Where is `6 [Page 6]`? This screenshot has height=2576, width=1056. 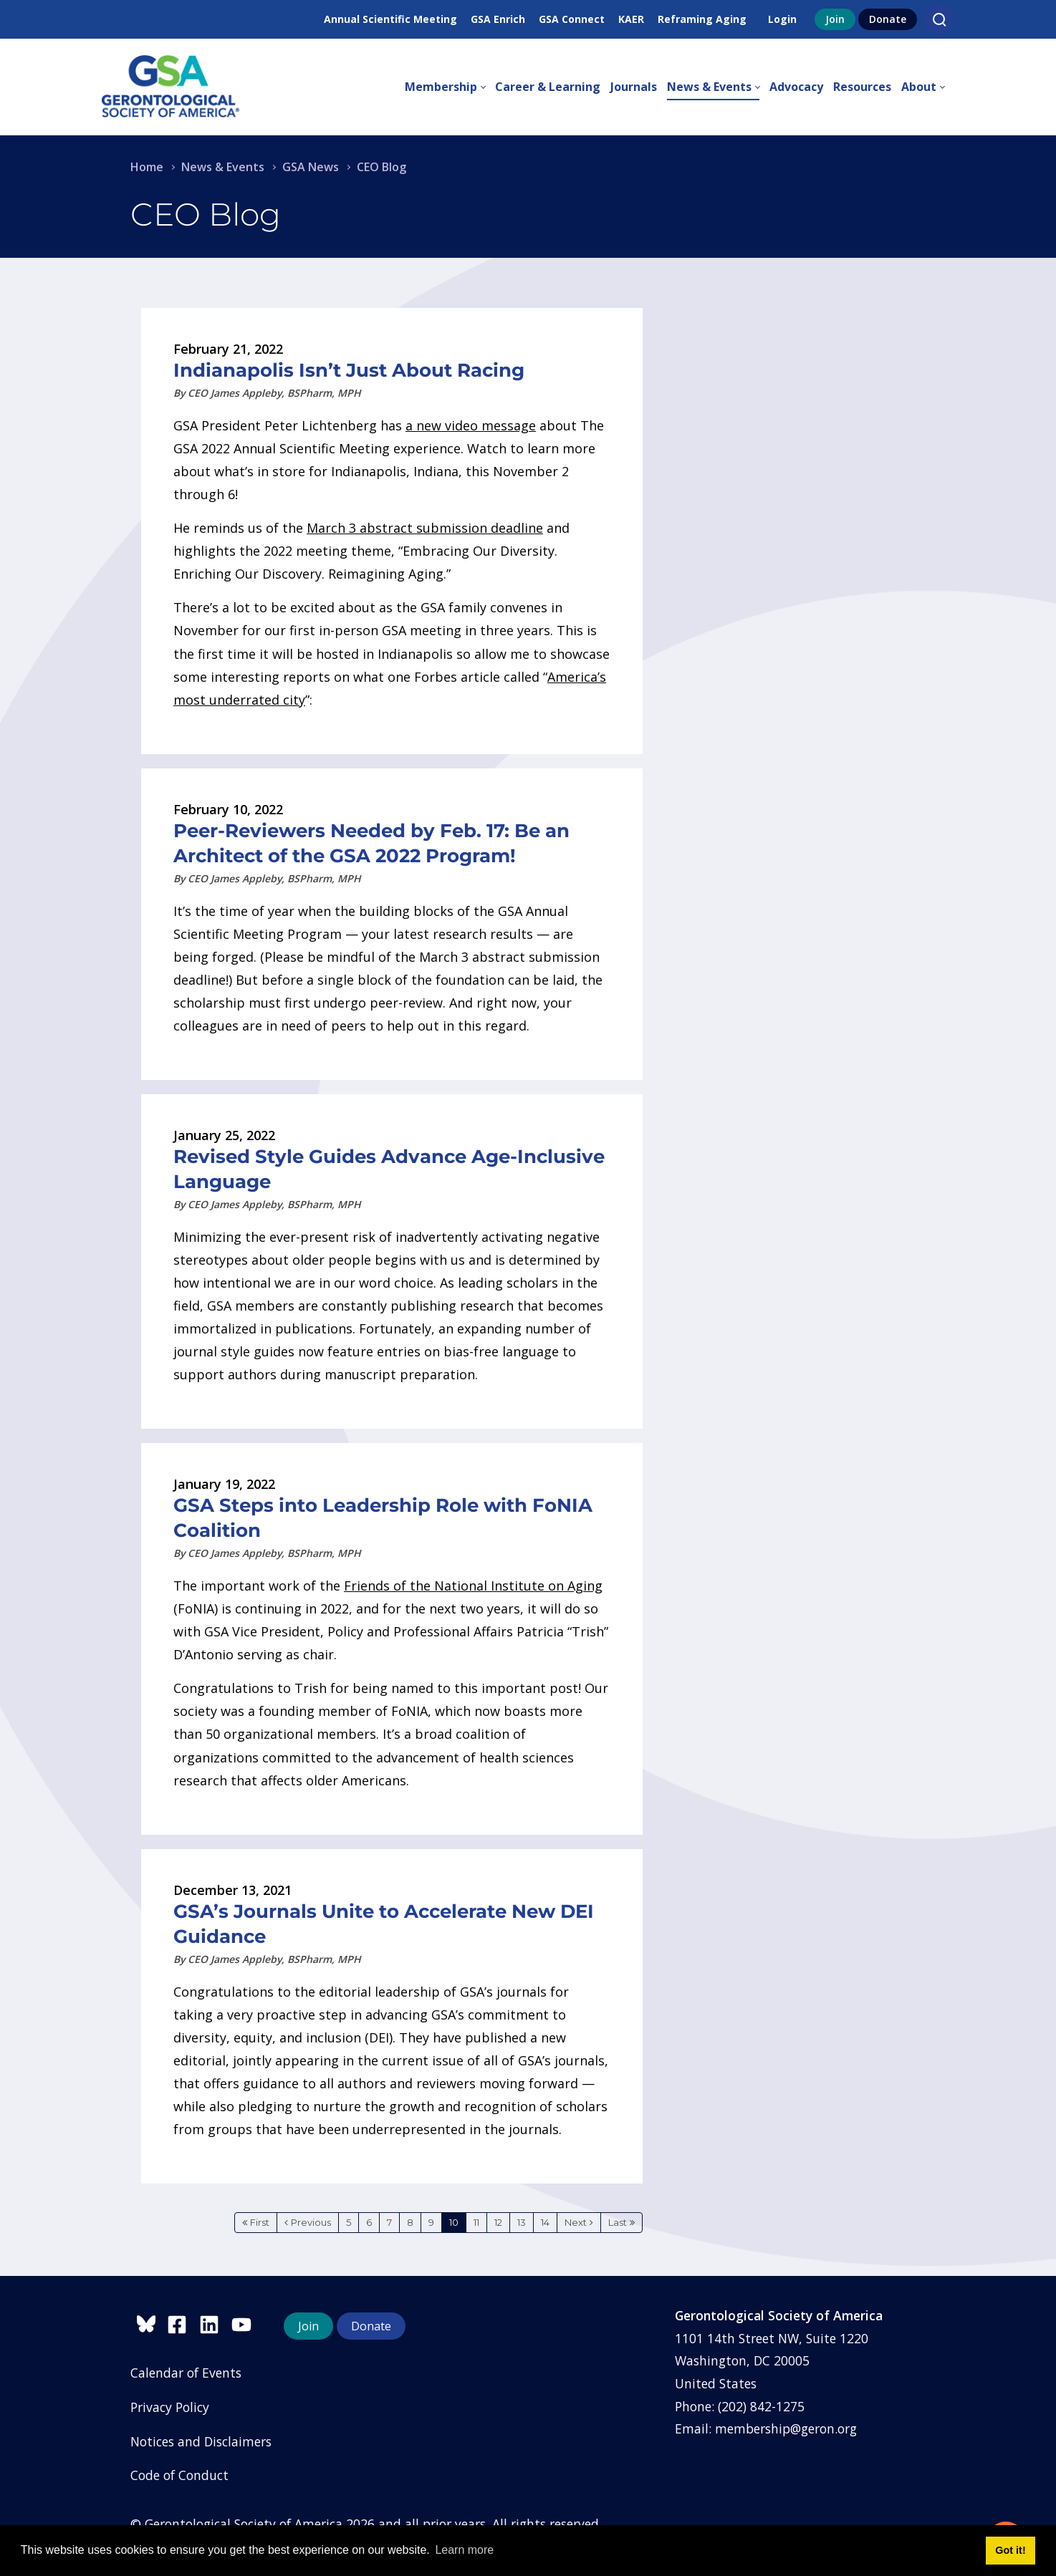 6 [Page 6] is located at coordinates (369, 2222).